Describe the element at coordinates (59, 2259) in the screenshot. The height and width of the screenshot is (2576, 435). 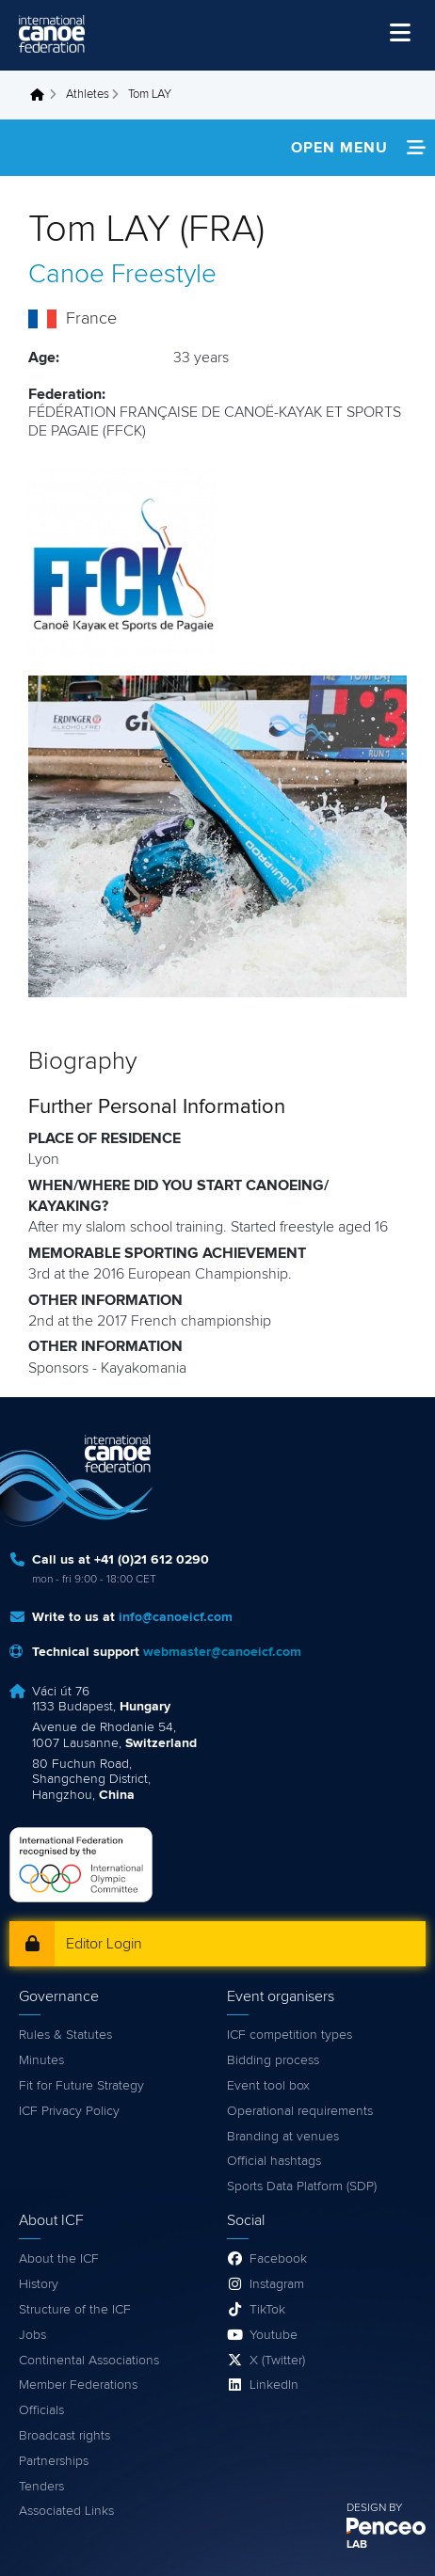
I see `About the ICF` at that location.